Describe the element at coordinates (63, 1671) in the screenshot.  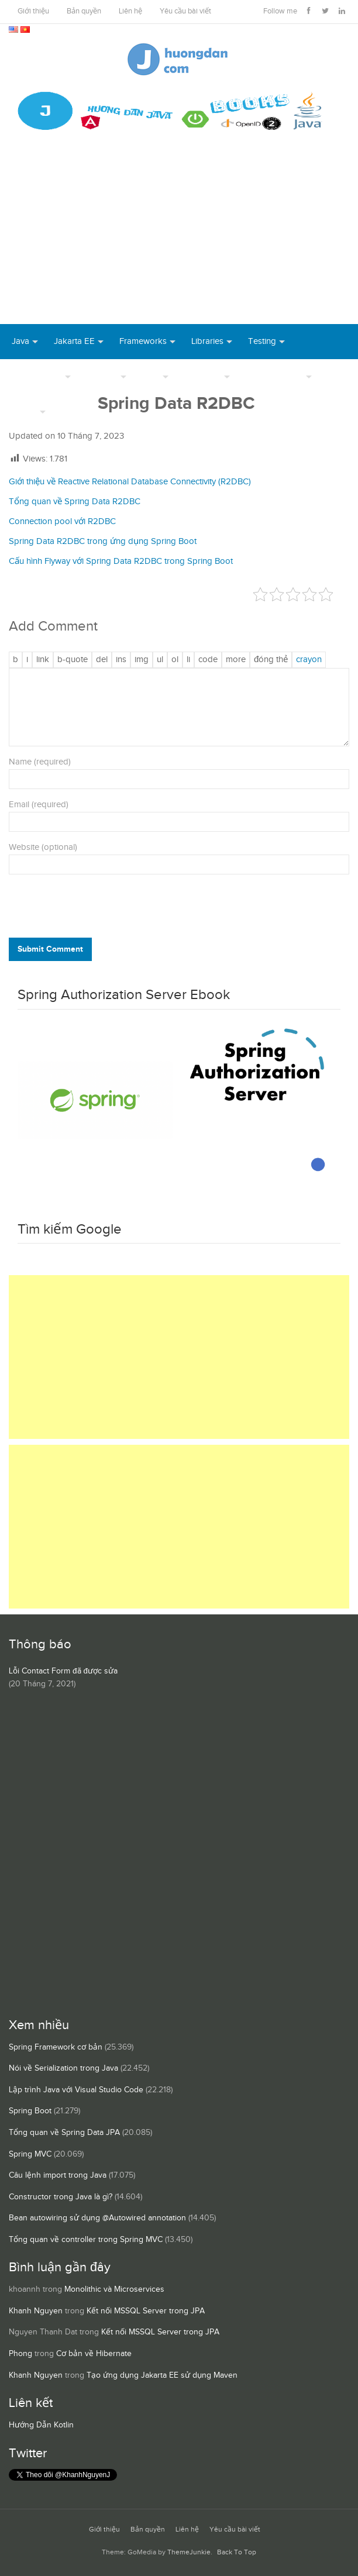
I see `Lỗi Contact Form đã được sửa` at that location.